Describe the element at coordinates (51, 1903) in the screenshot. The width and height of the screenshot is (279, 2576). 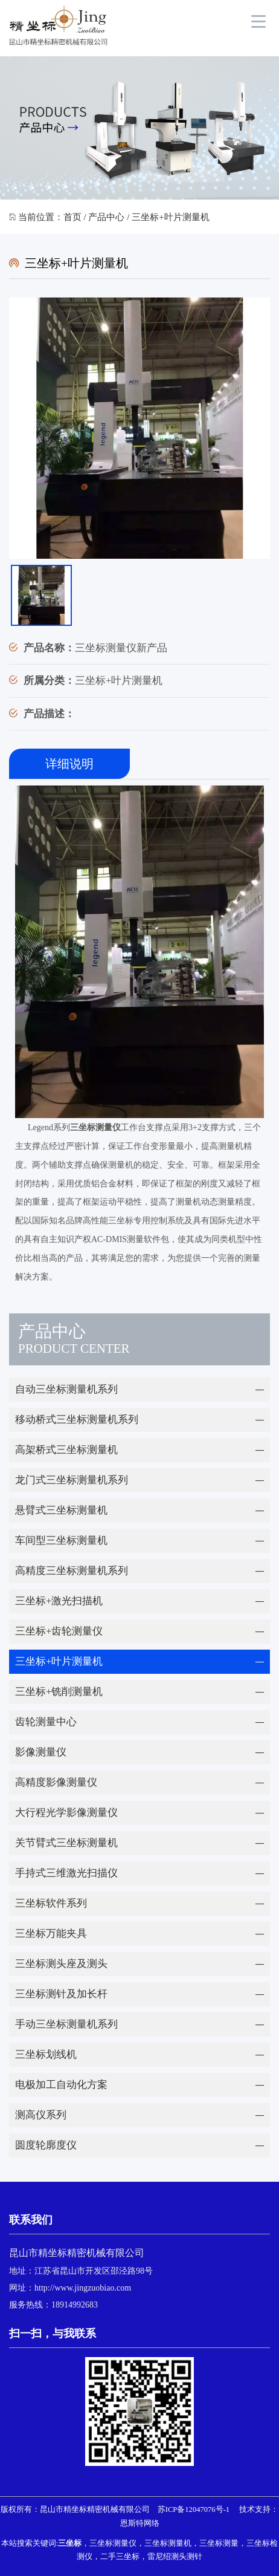
I see `三坐标软件系列` at that location.